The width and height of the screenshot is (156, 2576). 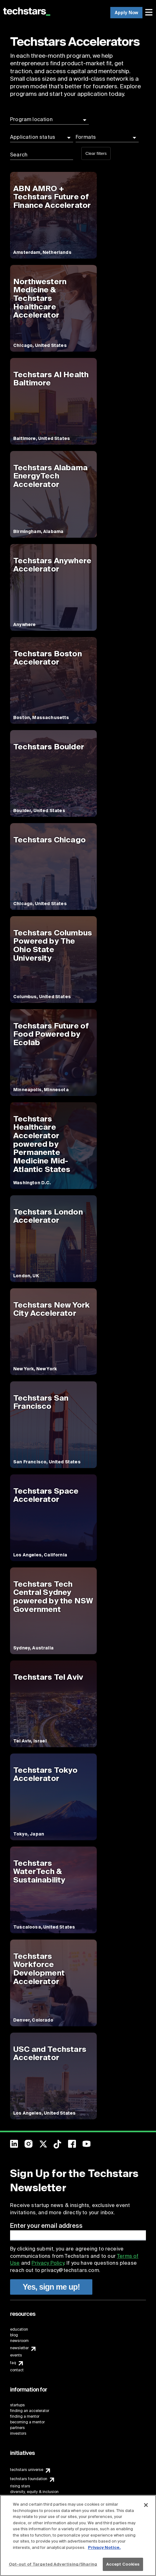 I want to click on finding an accelerator [menuitem], so click(x=29, y=2410).